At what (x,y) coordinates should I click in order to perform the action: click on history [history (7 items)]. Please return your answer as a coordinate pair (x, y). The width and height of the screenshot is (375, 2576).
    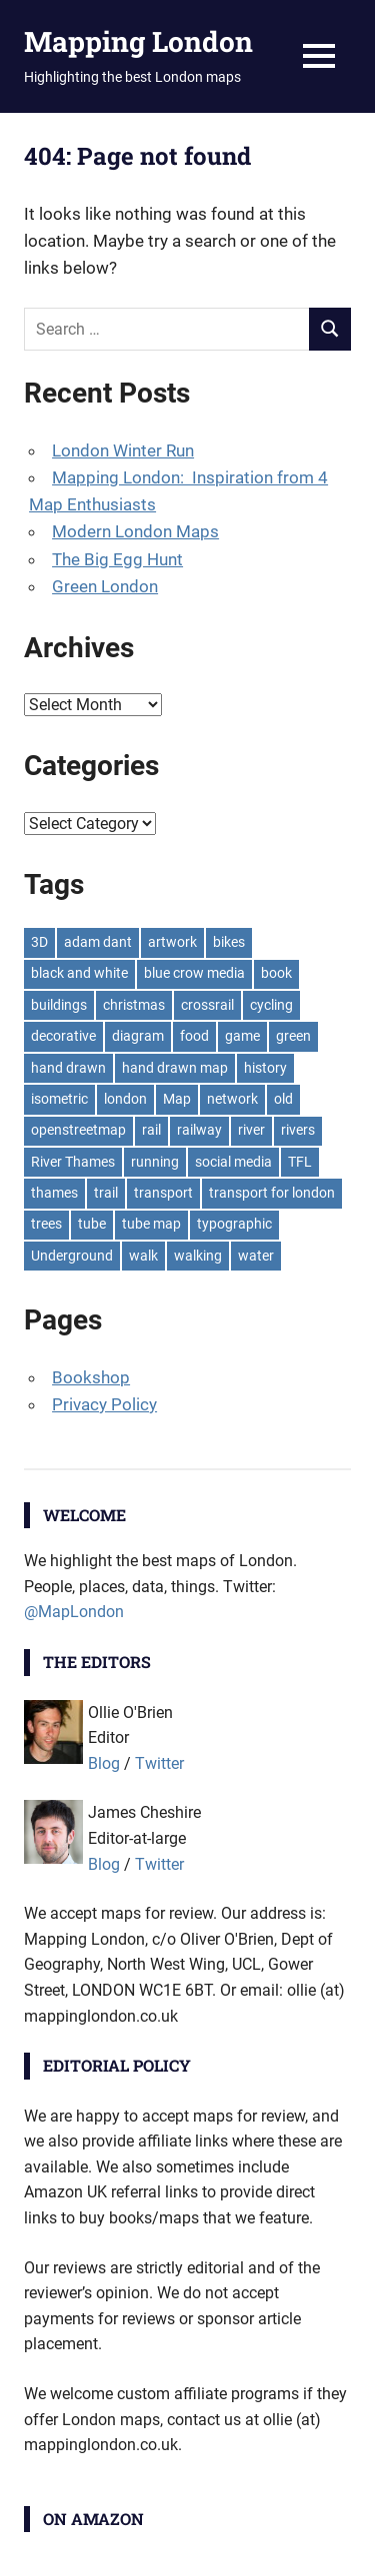
    Looking at the image, I should click on (265, 1068).